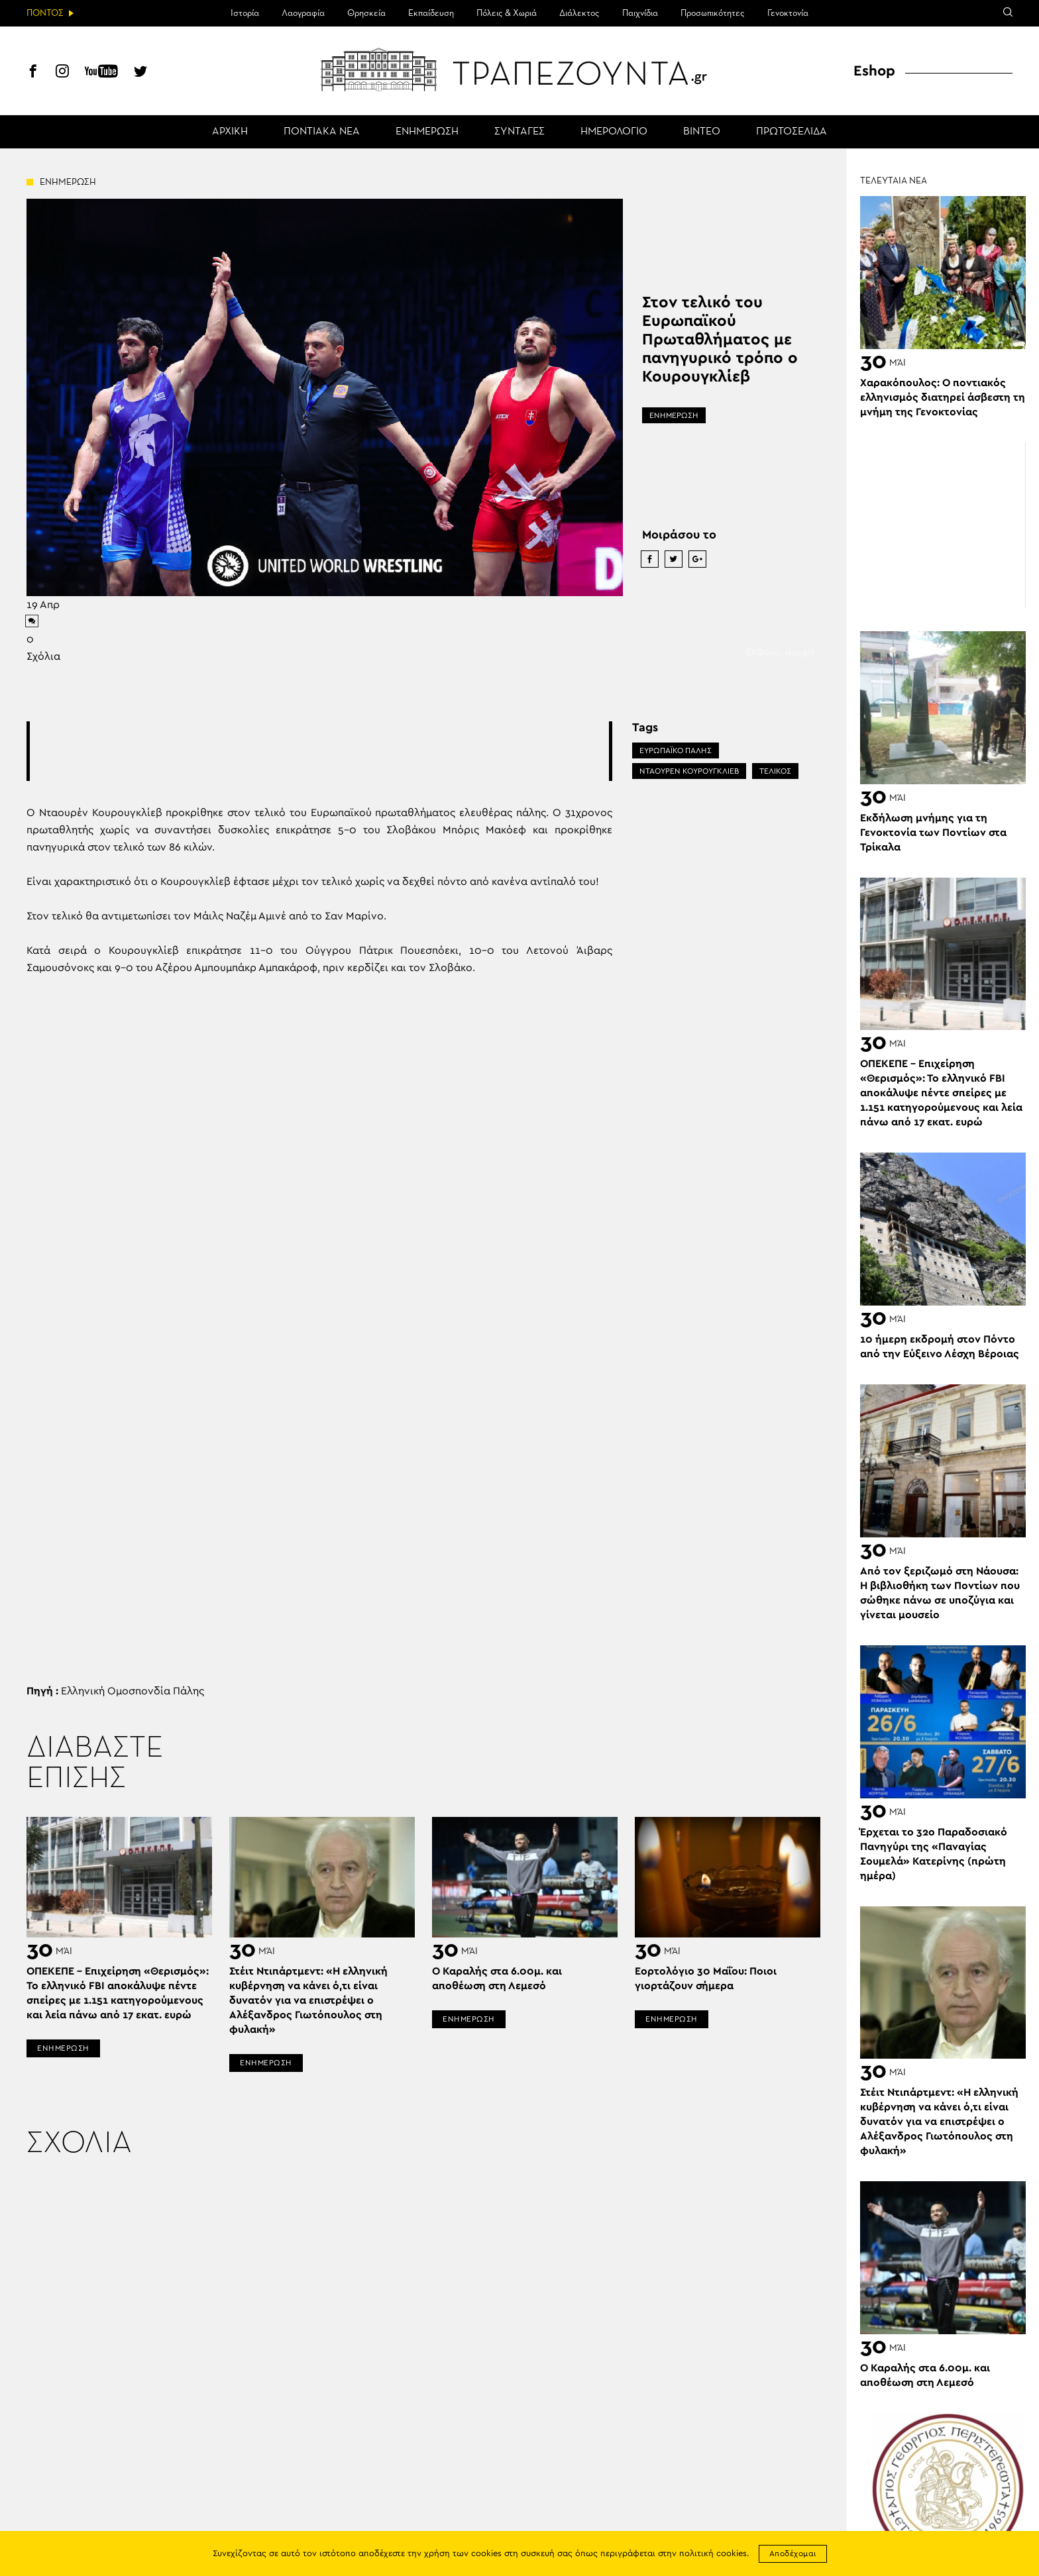  Describe the element at coordinates (713, 2554) in the screenshot. I see `πολιτική cookies` at that location.